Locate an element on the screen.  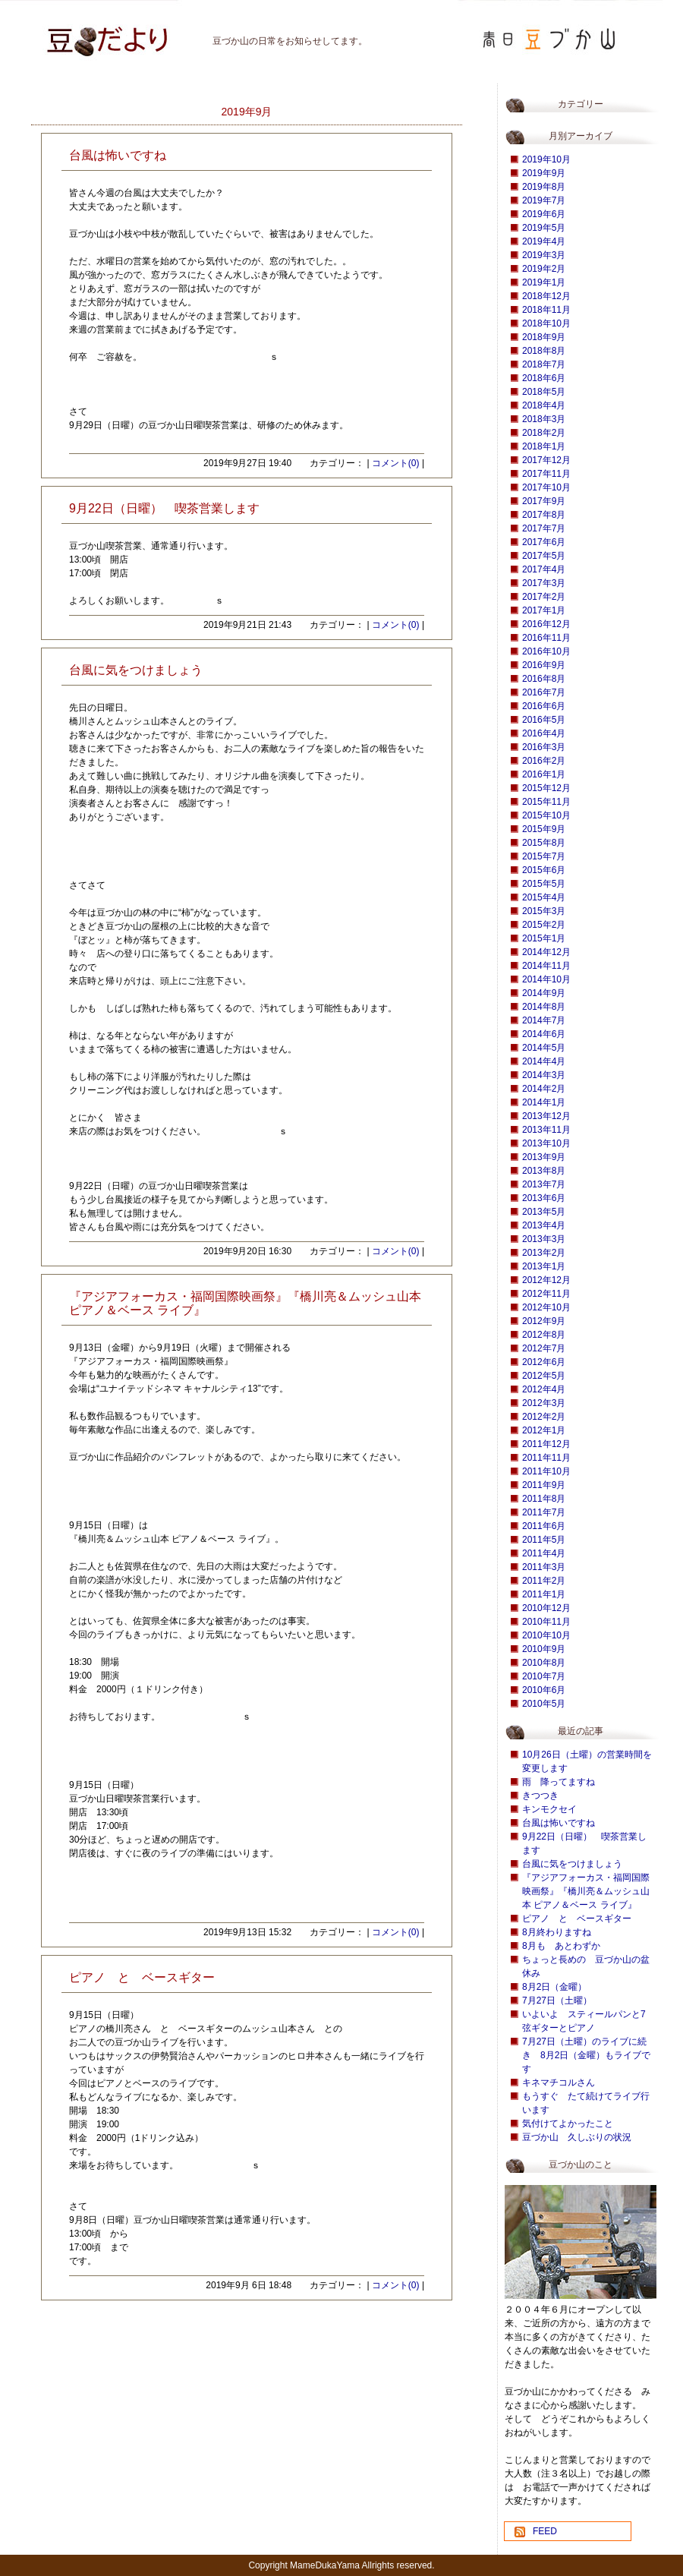
2012年10月 is located at coordinates (546, 1307).